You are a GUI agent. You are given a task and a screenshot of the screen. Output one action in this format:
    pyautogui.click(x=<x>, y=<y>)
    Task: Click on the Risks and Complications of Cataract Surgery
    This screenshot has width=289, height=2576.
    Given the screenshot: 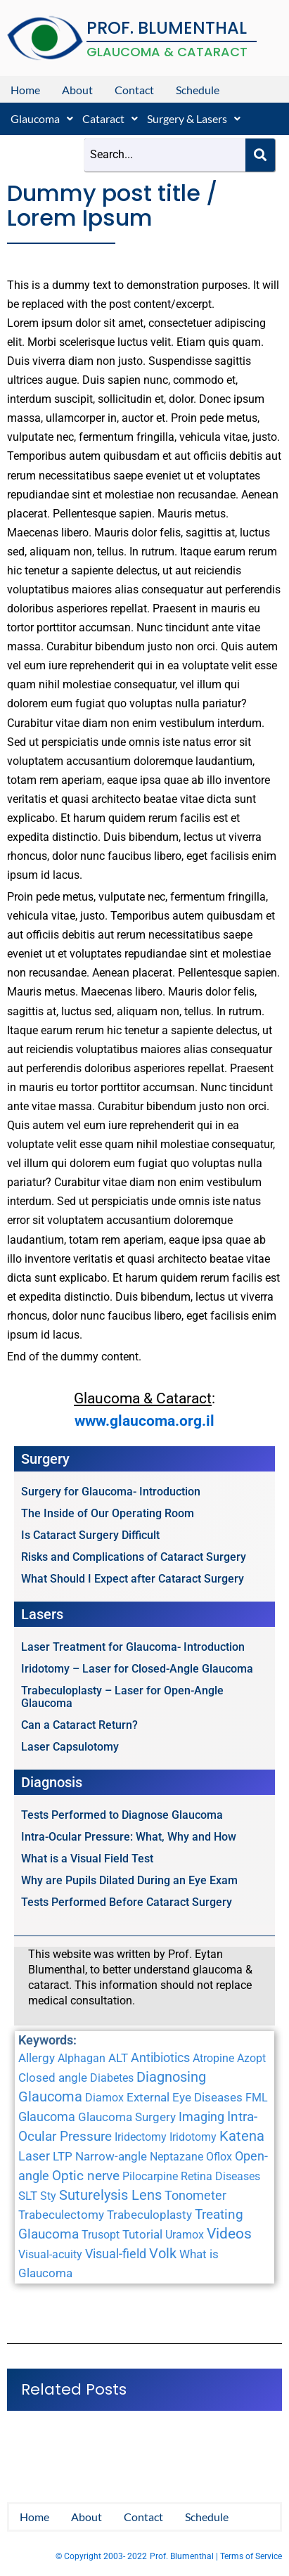 What is the action you would take?
    pyautogui.click(x=133, y=1557)
    